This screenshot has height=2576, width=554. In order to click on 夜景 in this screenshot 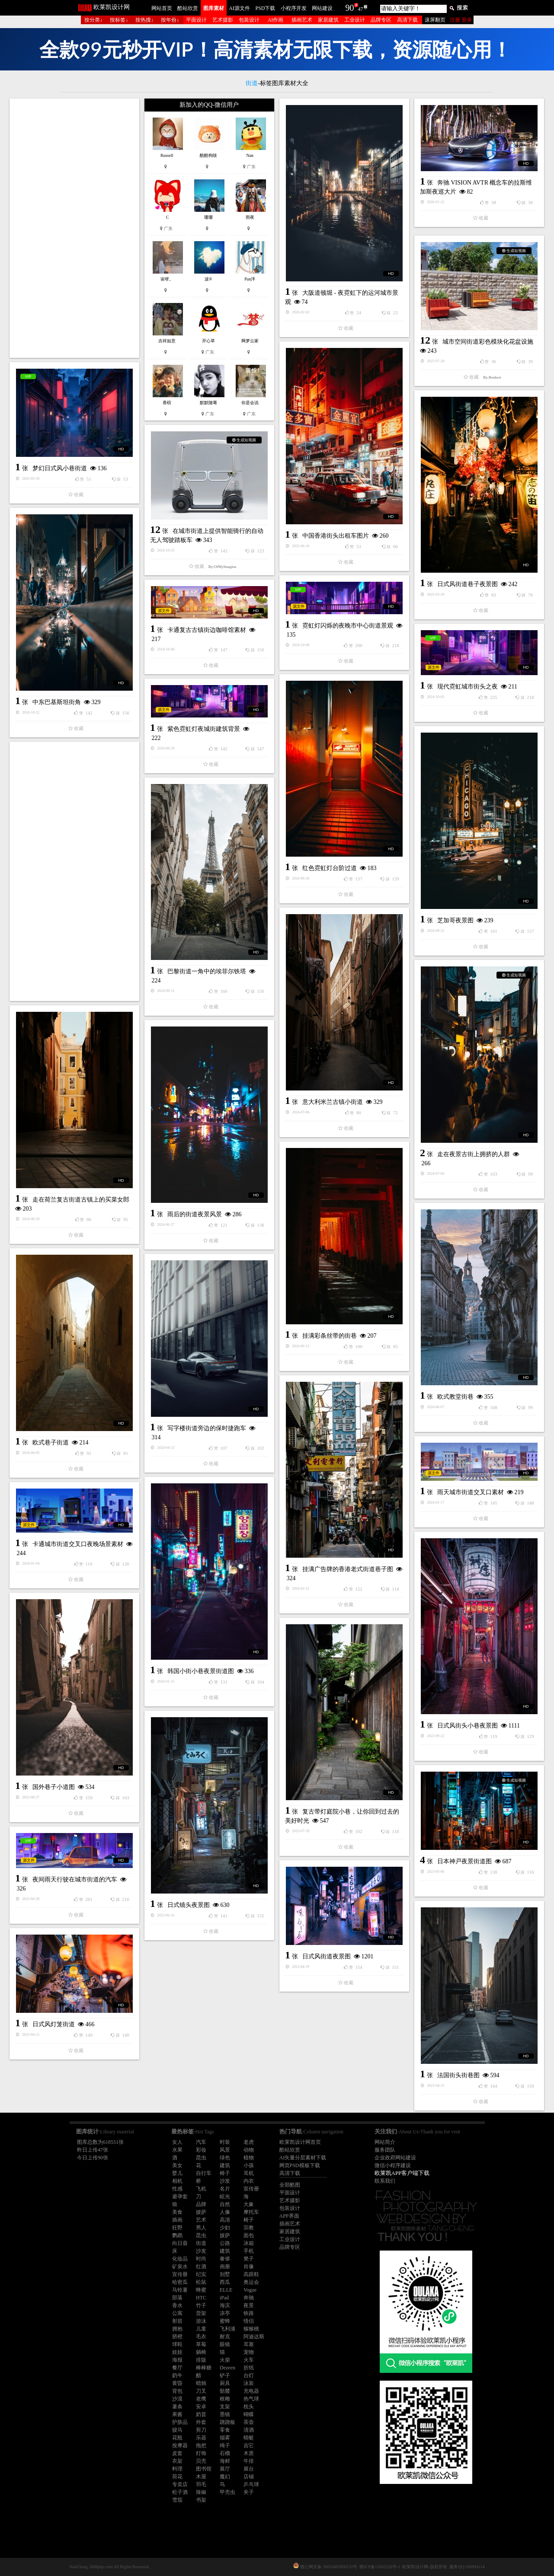, I will do `click(248, 2305)`.